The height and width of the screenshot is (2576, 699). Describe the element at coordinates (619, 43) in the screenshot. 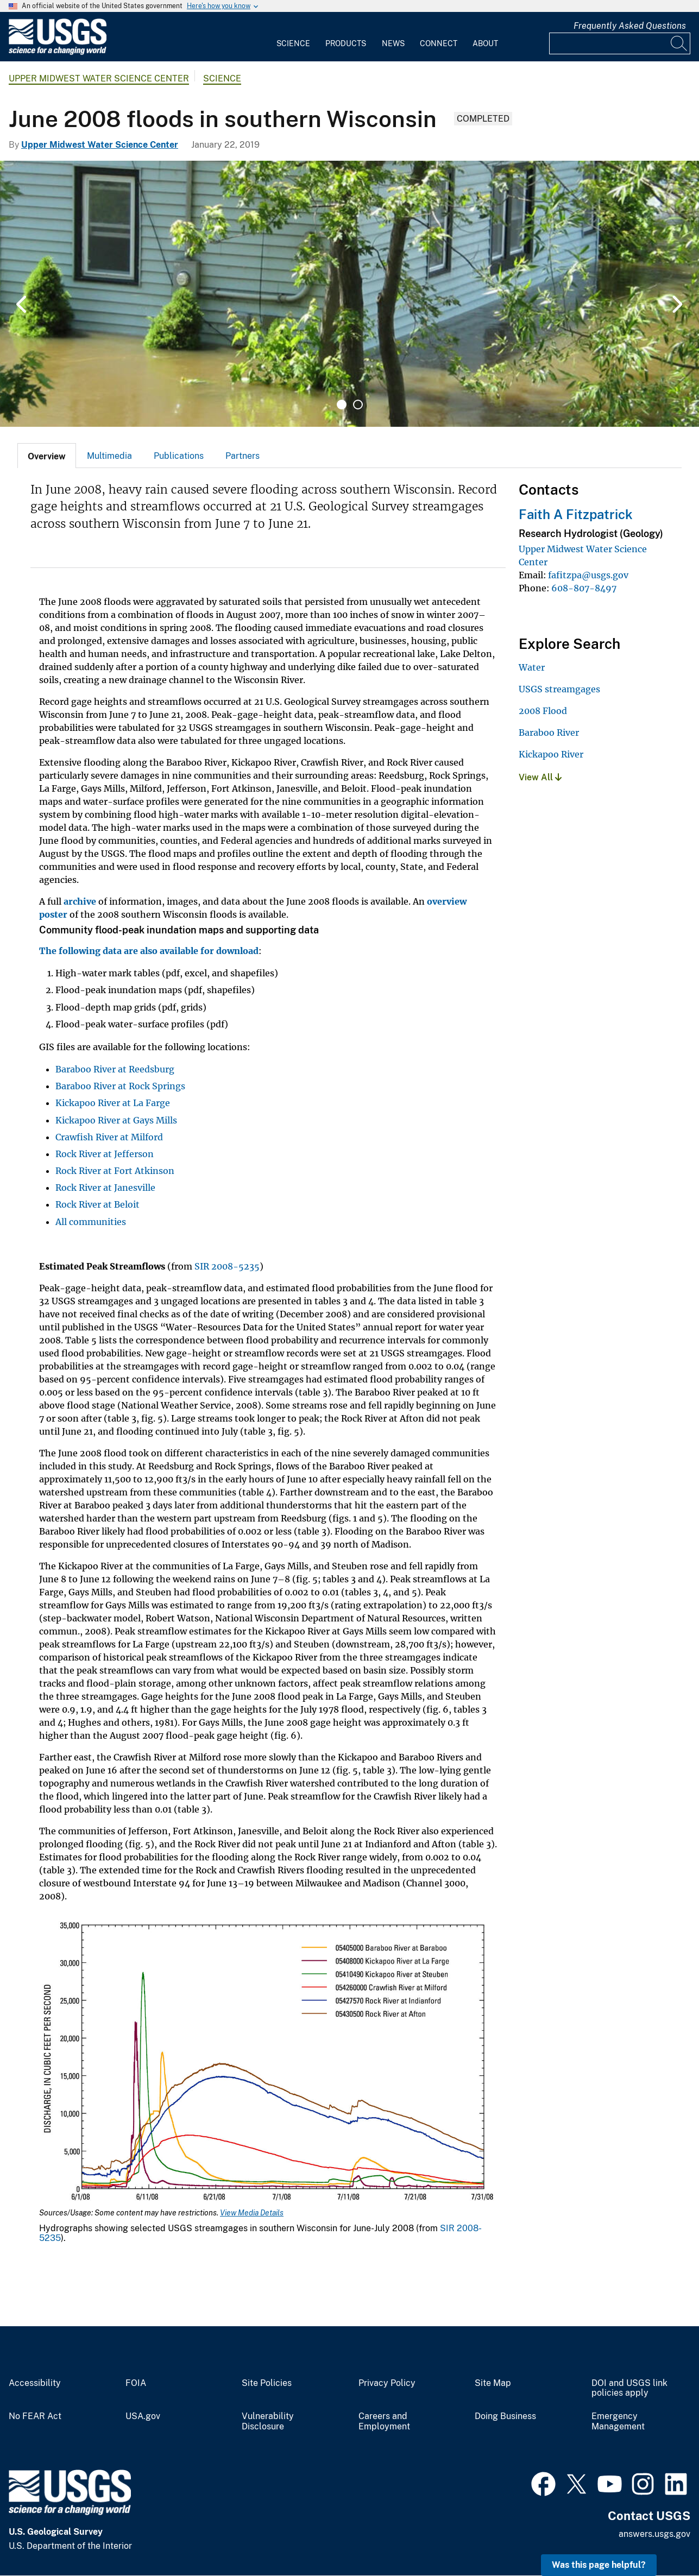

I see `[Input]` at that location.